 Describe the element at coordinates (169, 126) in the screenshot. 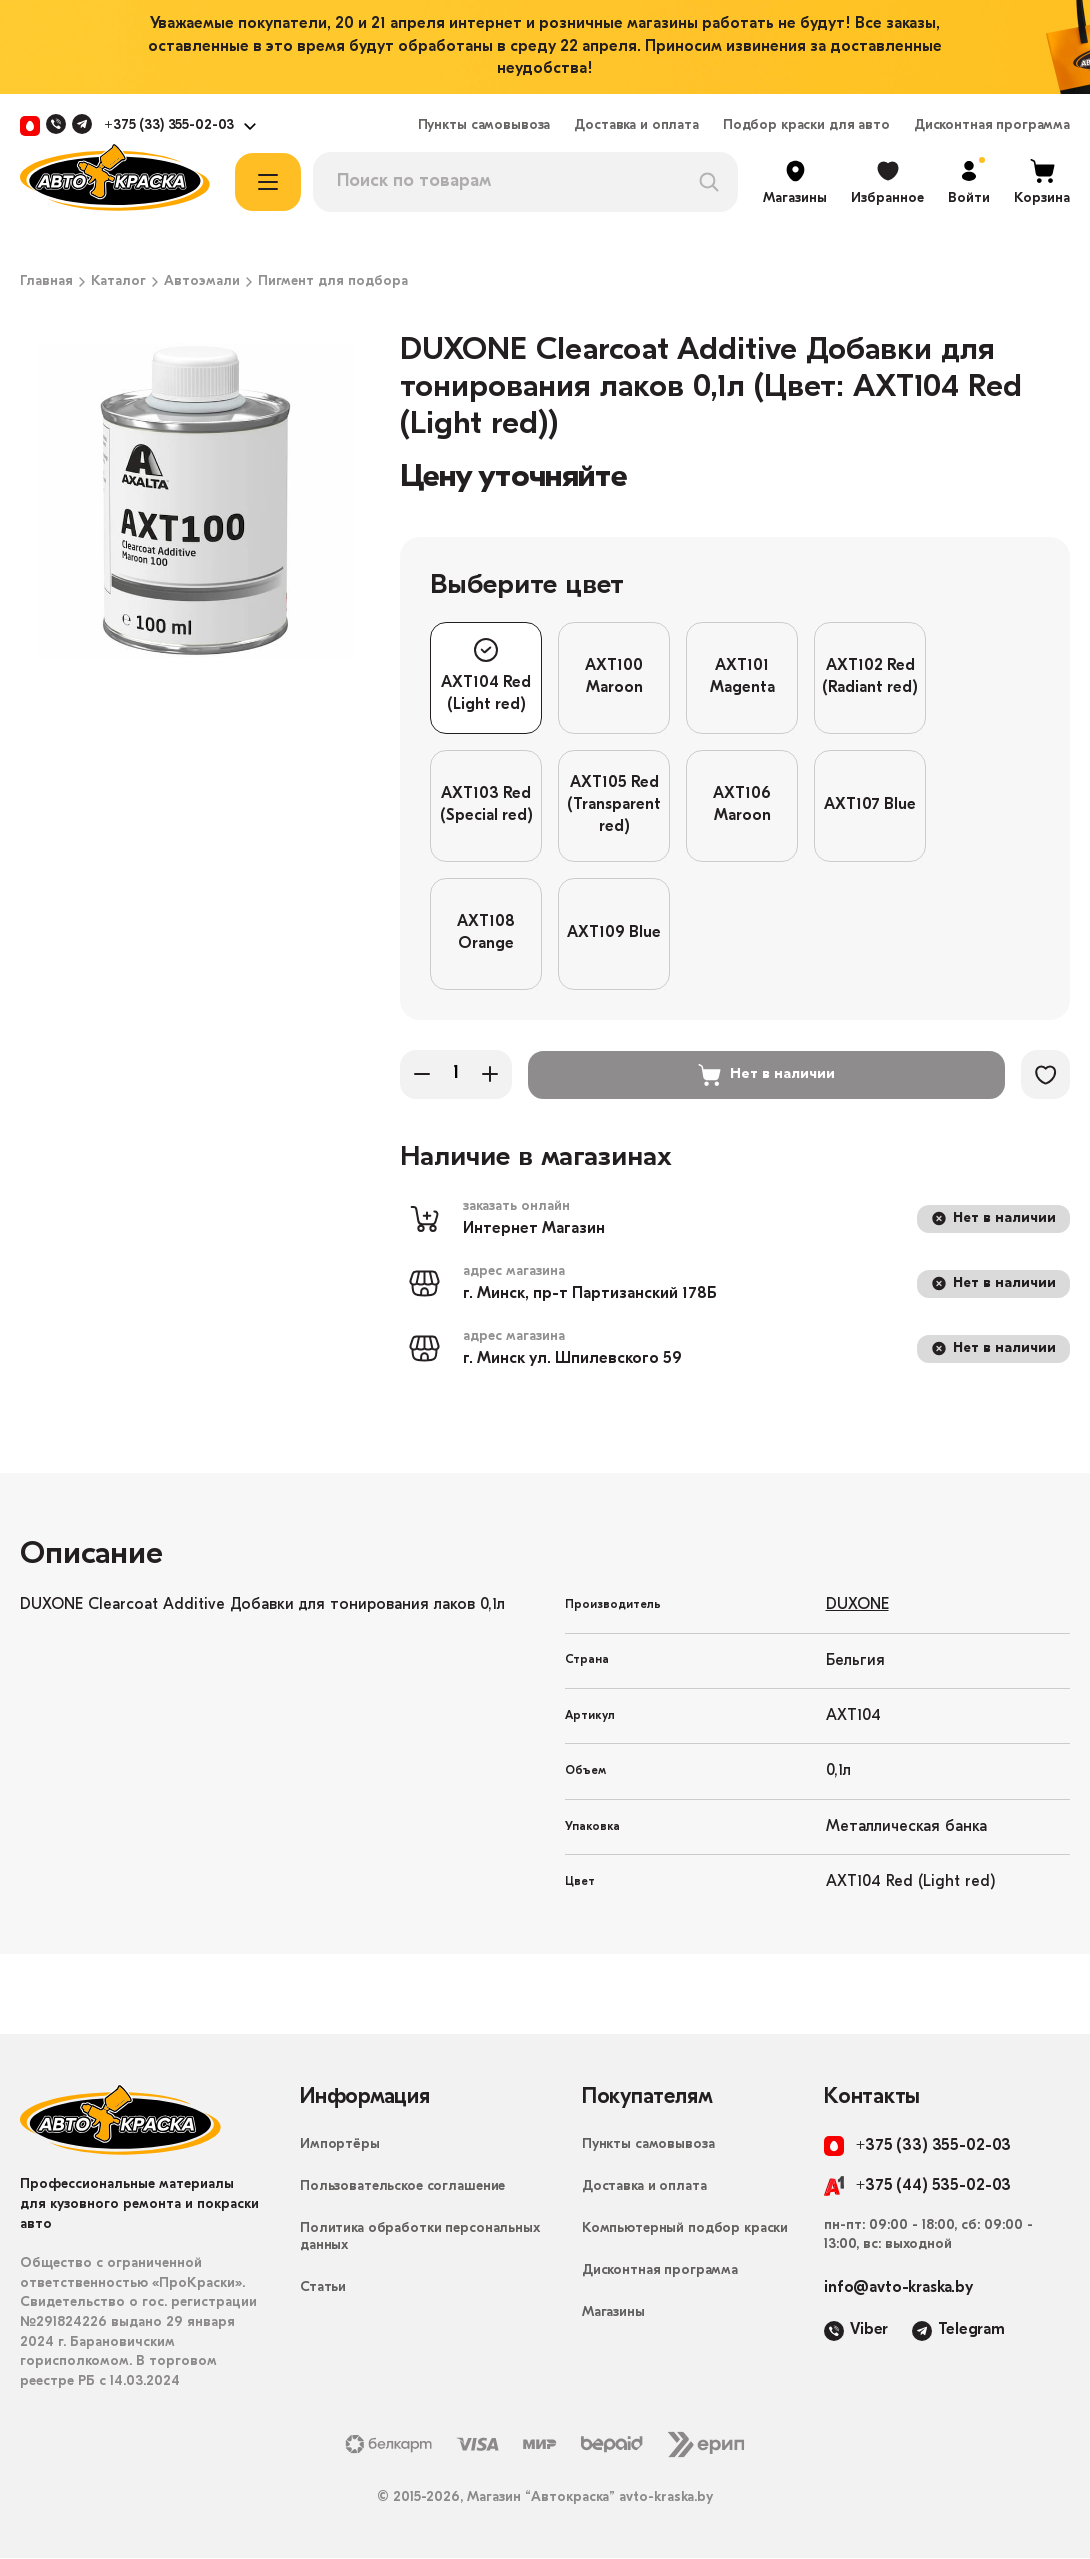

I see `+375 (33) 355-02-03` at that location.